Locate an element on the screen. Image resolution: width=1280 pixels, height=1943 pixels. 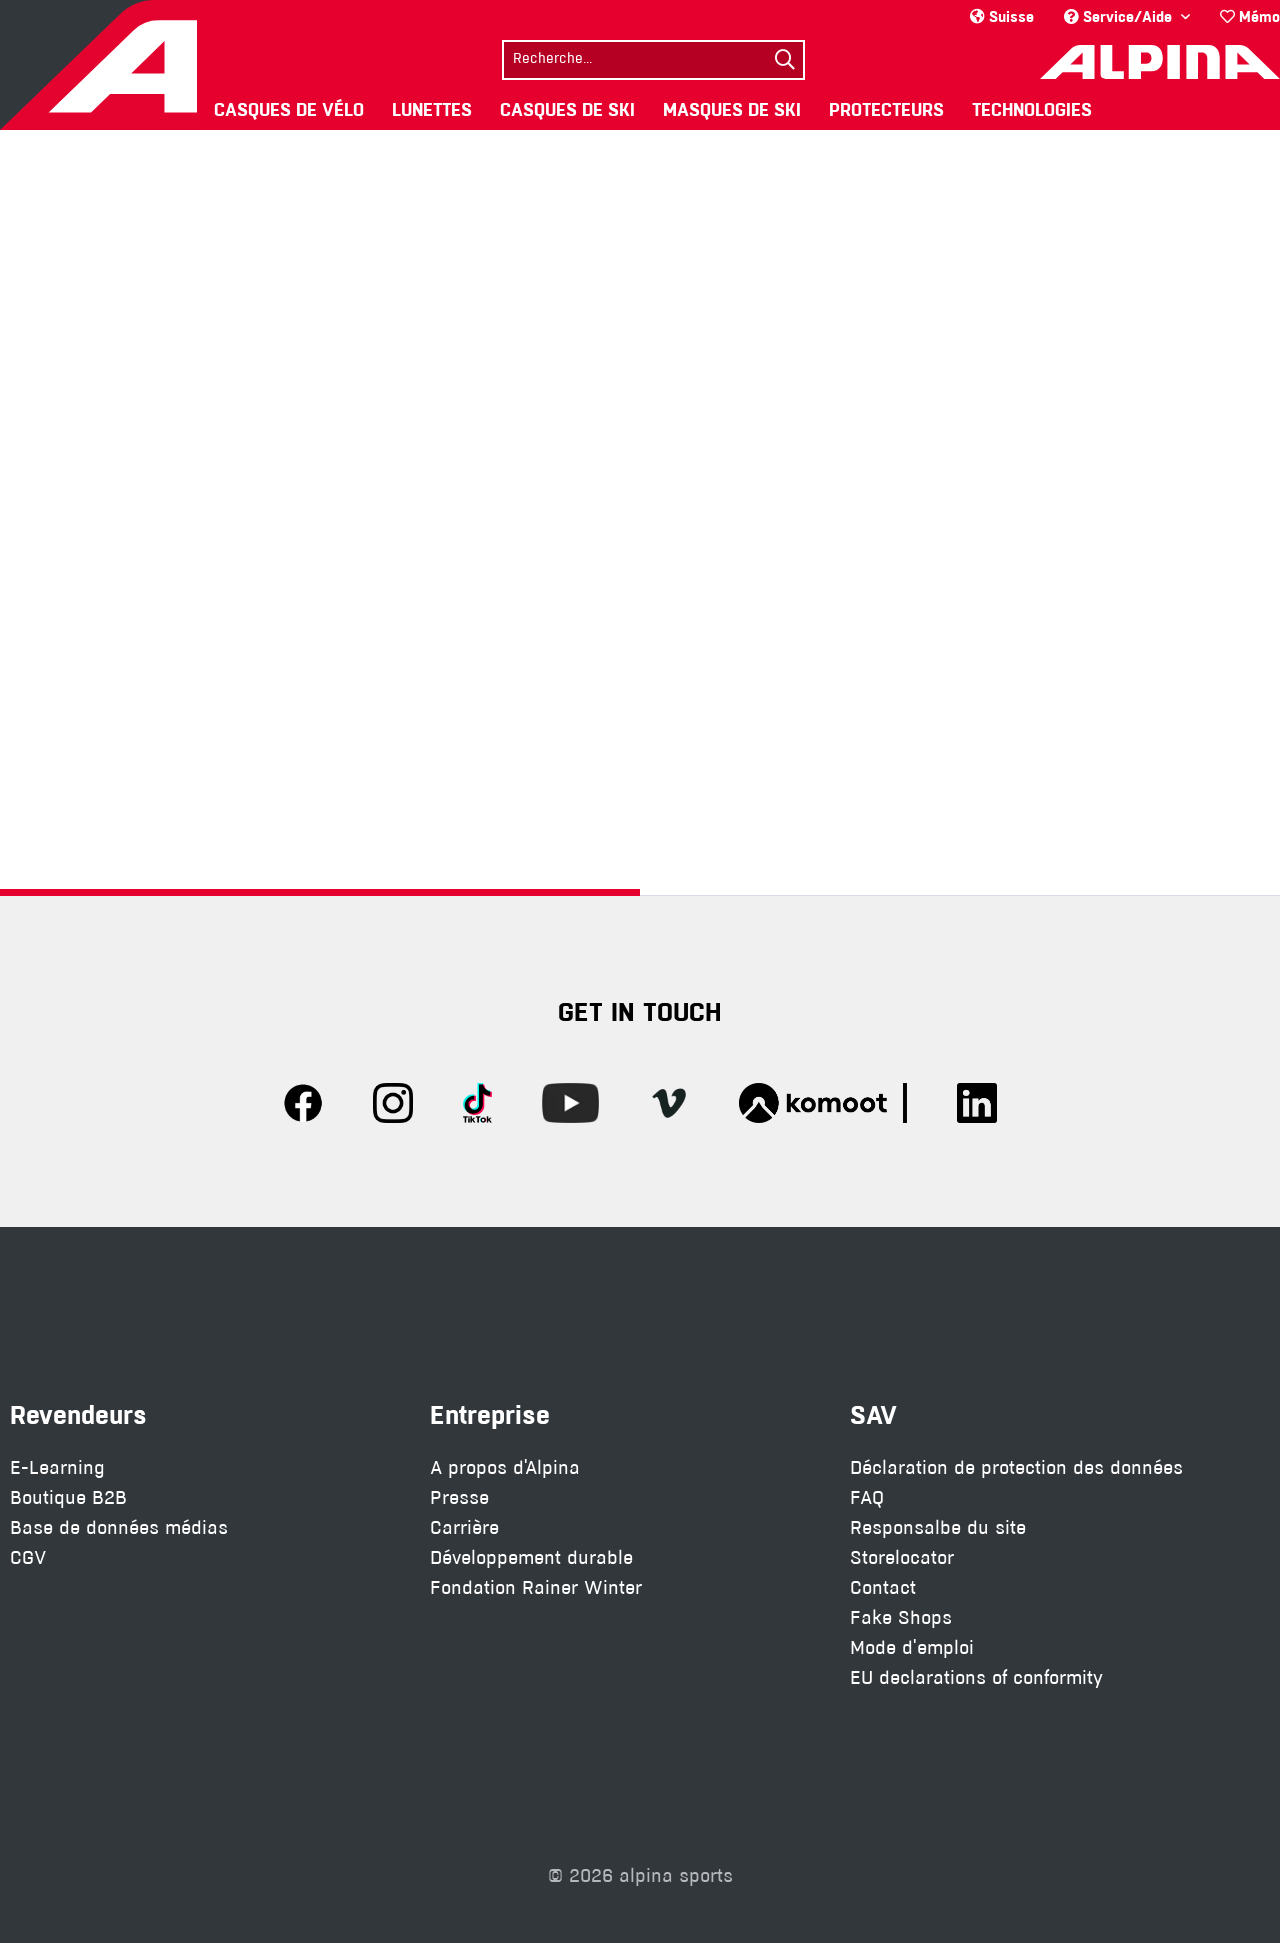
FAQ is located at coordinates (867, 1497).